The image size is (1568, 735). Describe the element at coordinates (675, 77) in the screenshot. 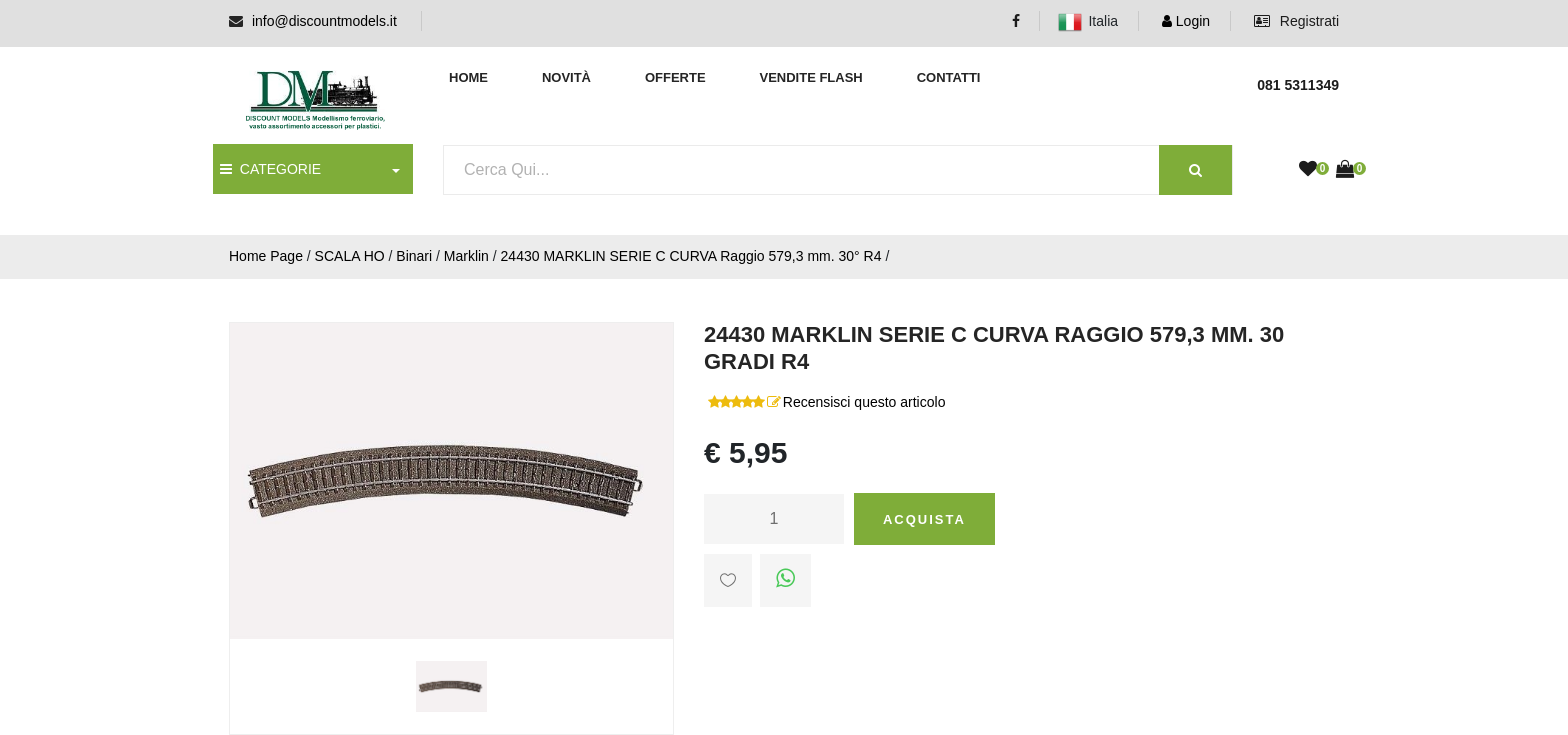

I see `Offerte` at that location.